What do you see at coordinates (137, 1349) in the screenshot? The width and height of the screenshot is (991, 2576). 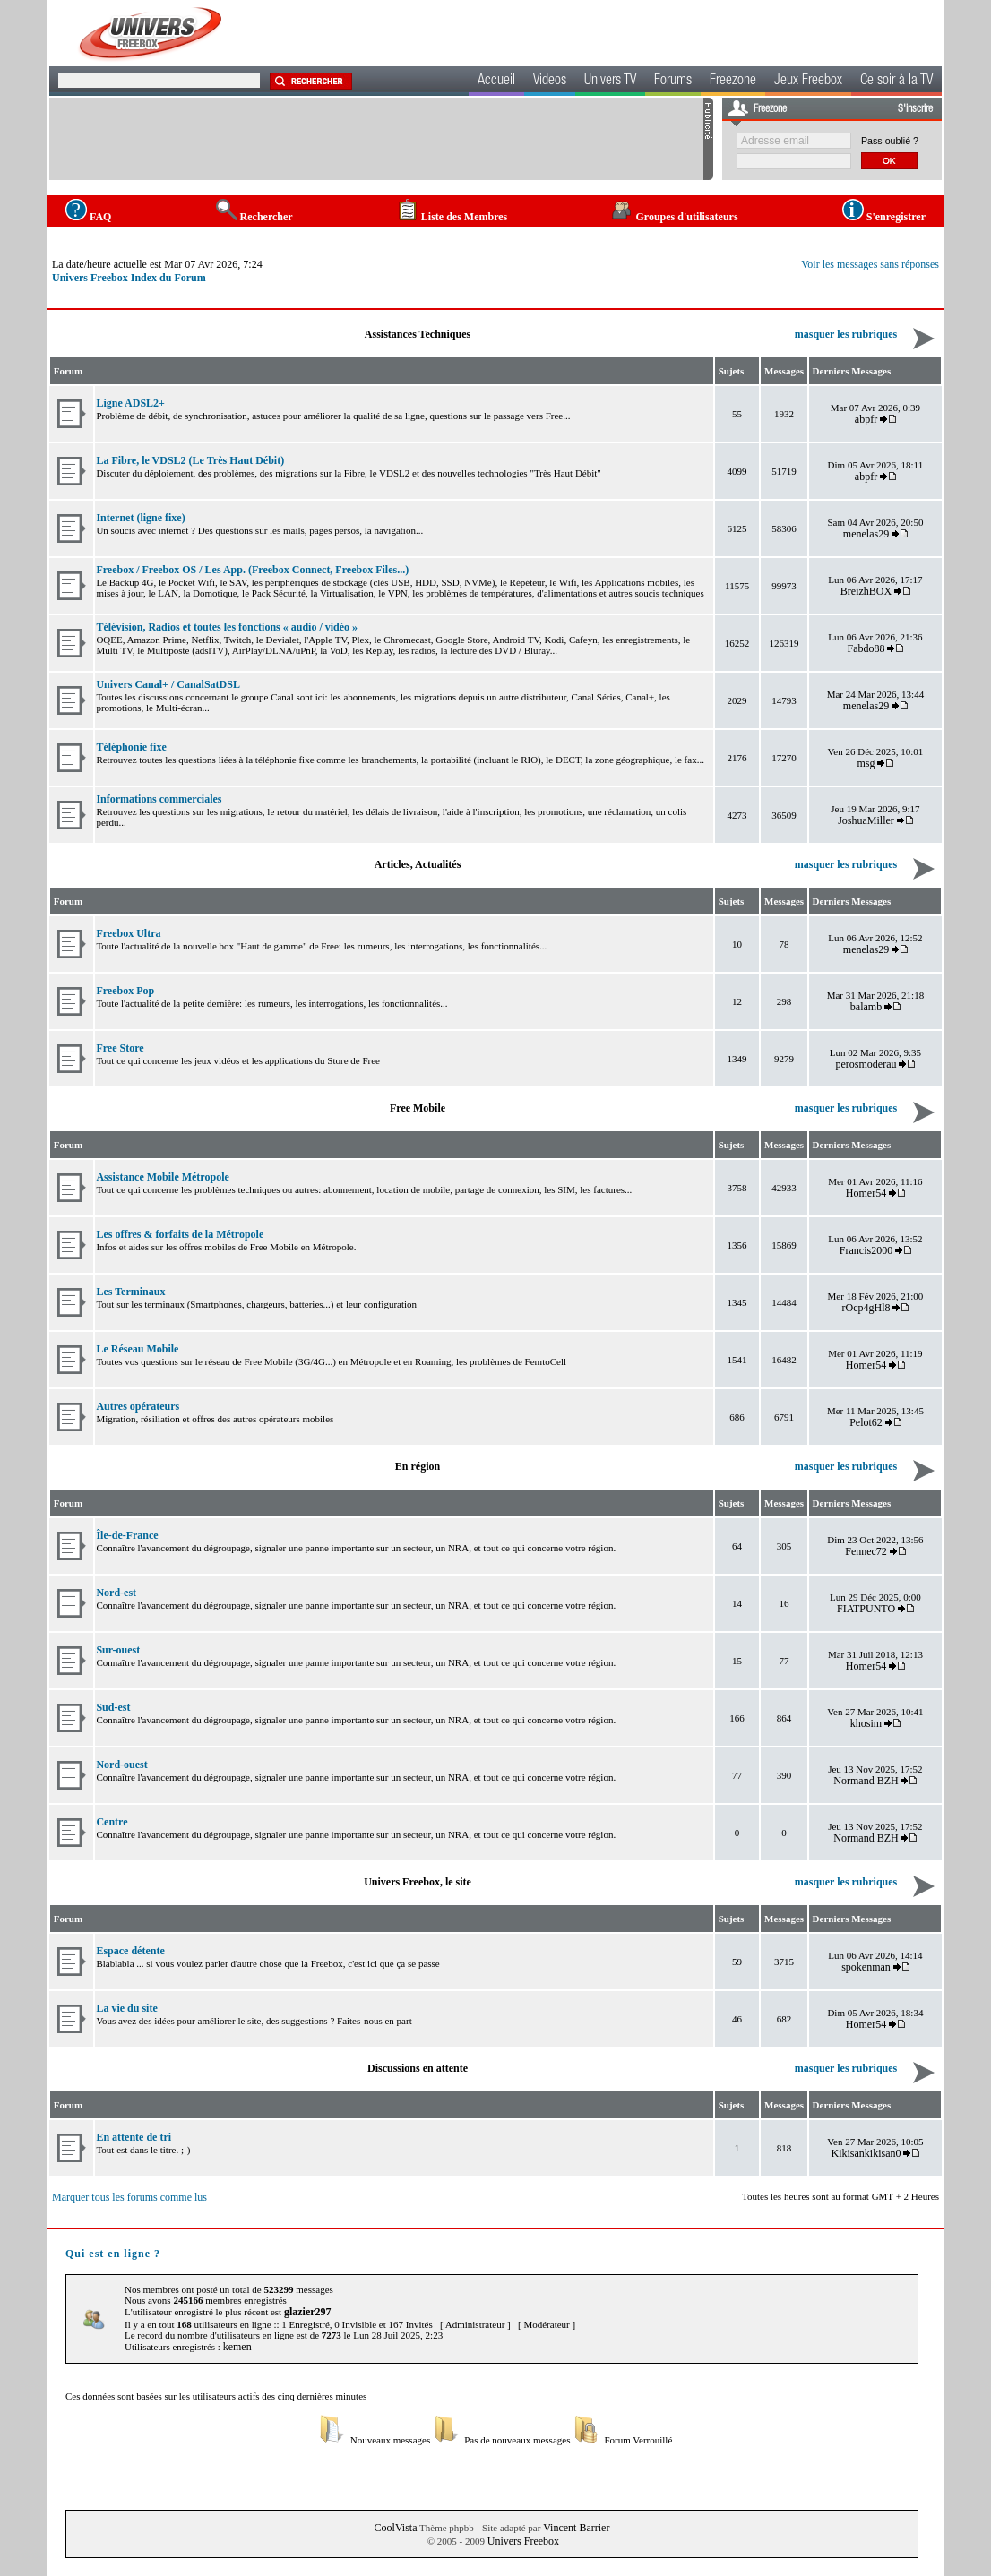 I see `Le Réseau Mobile` at bounding box center [137, 1349].